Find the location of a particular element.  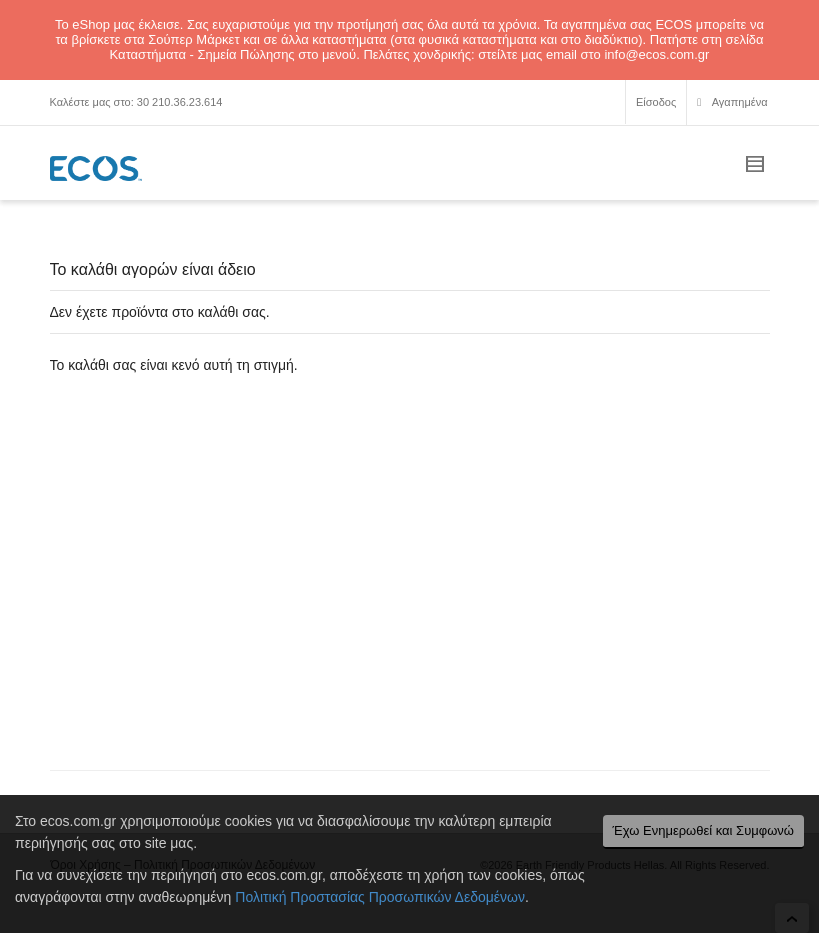

Έχω Ενημερωθεί και Συμφωνώ is located at coordinates (703, 830).